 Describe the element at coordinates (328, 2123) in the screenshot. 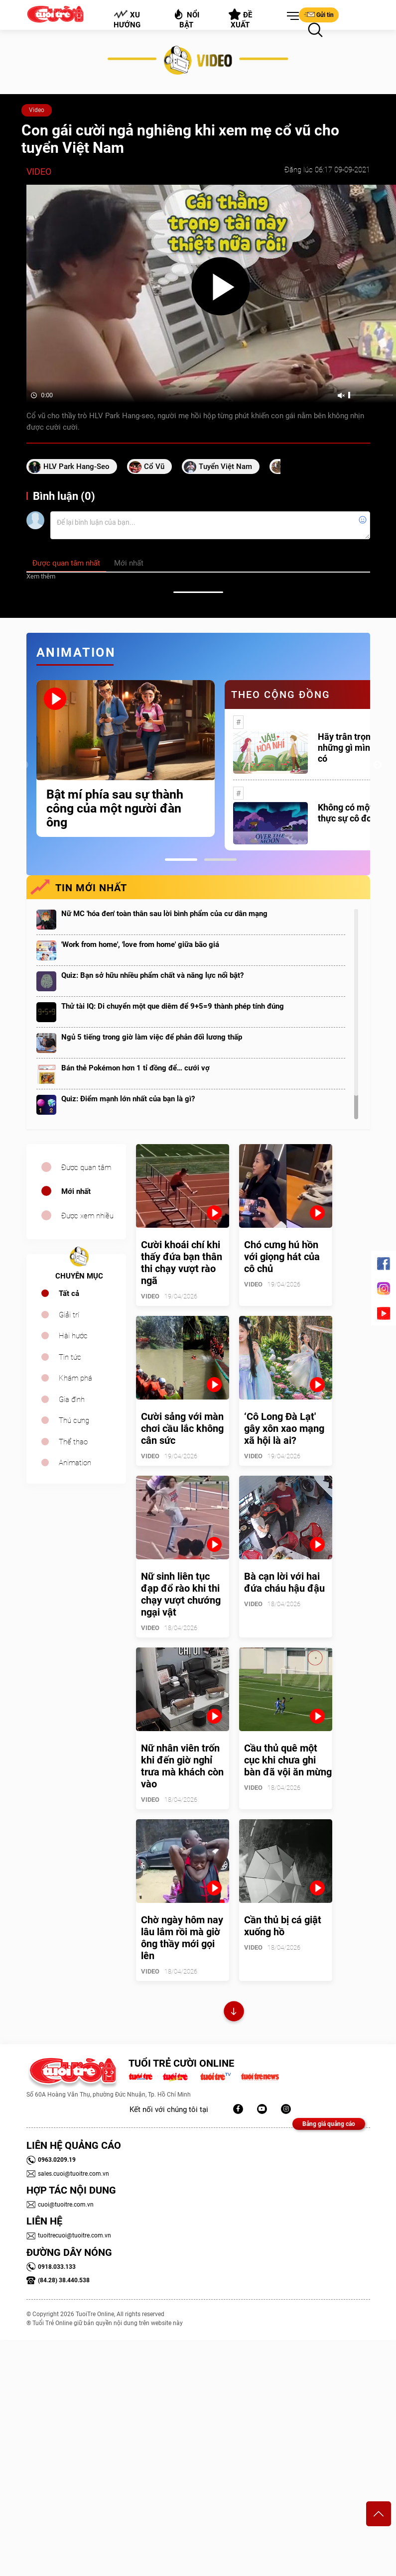

I see `Bảng giá quảng cáo` at that location.